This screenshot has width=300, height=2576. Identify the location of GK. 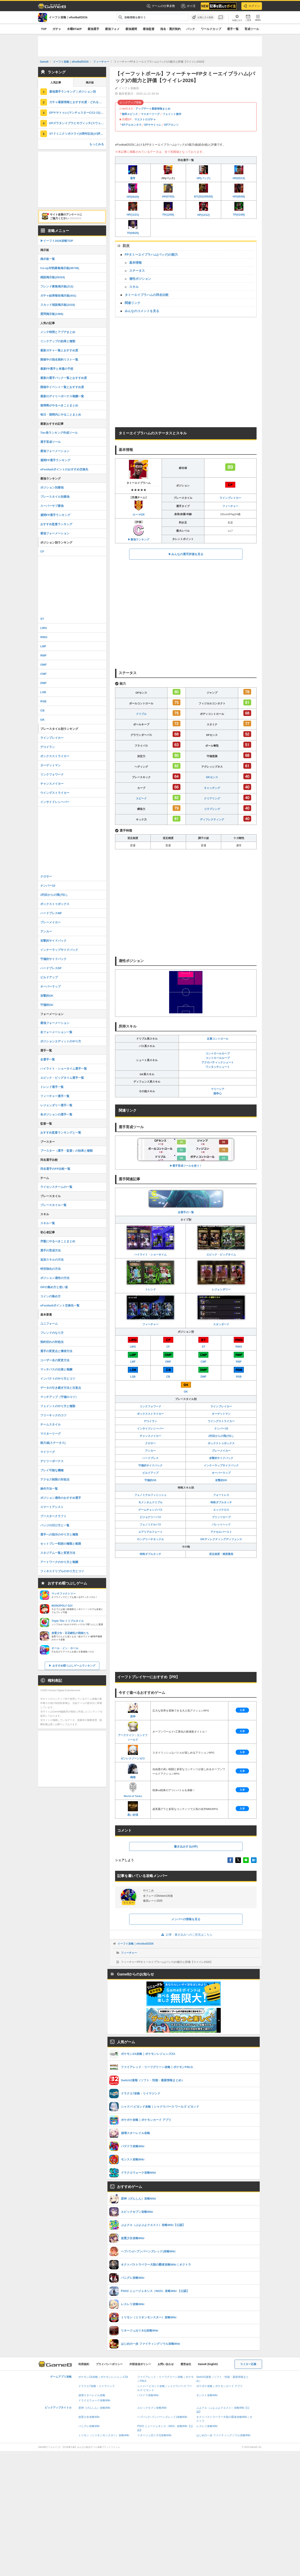
(186, 1387).